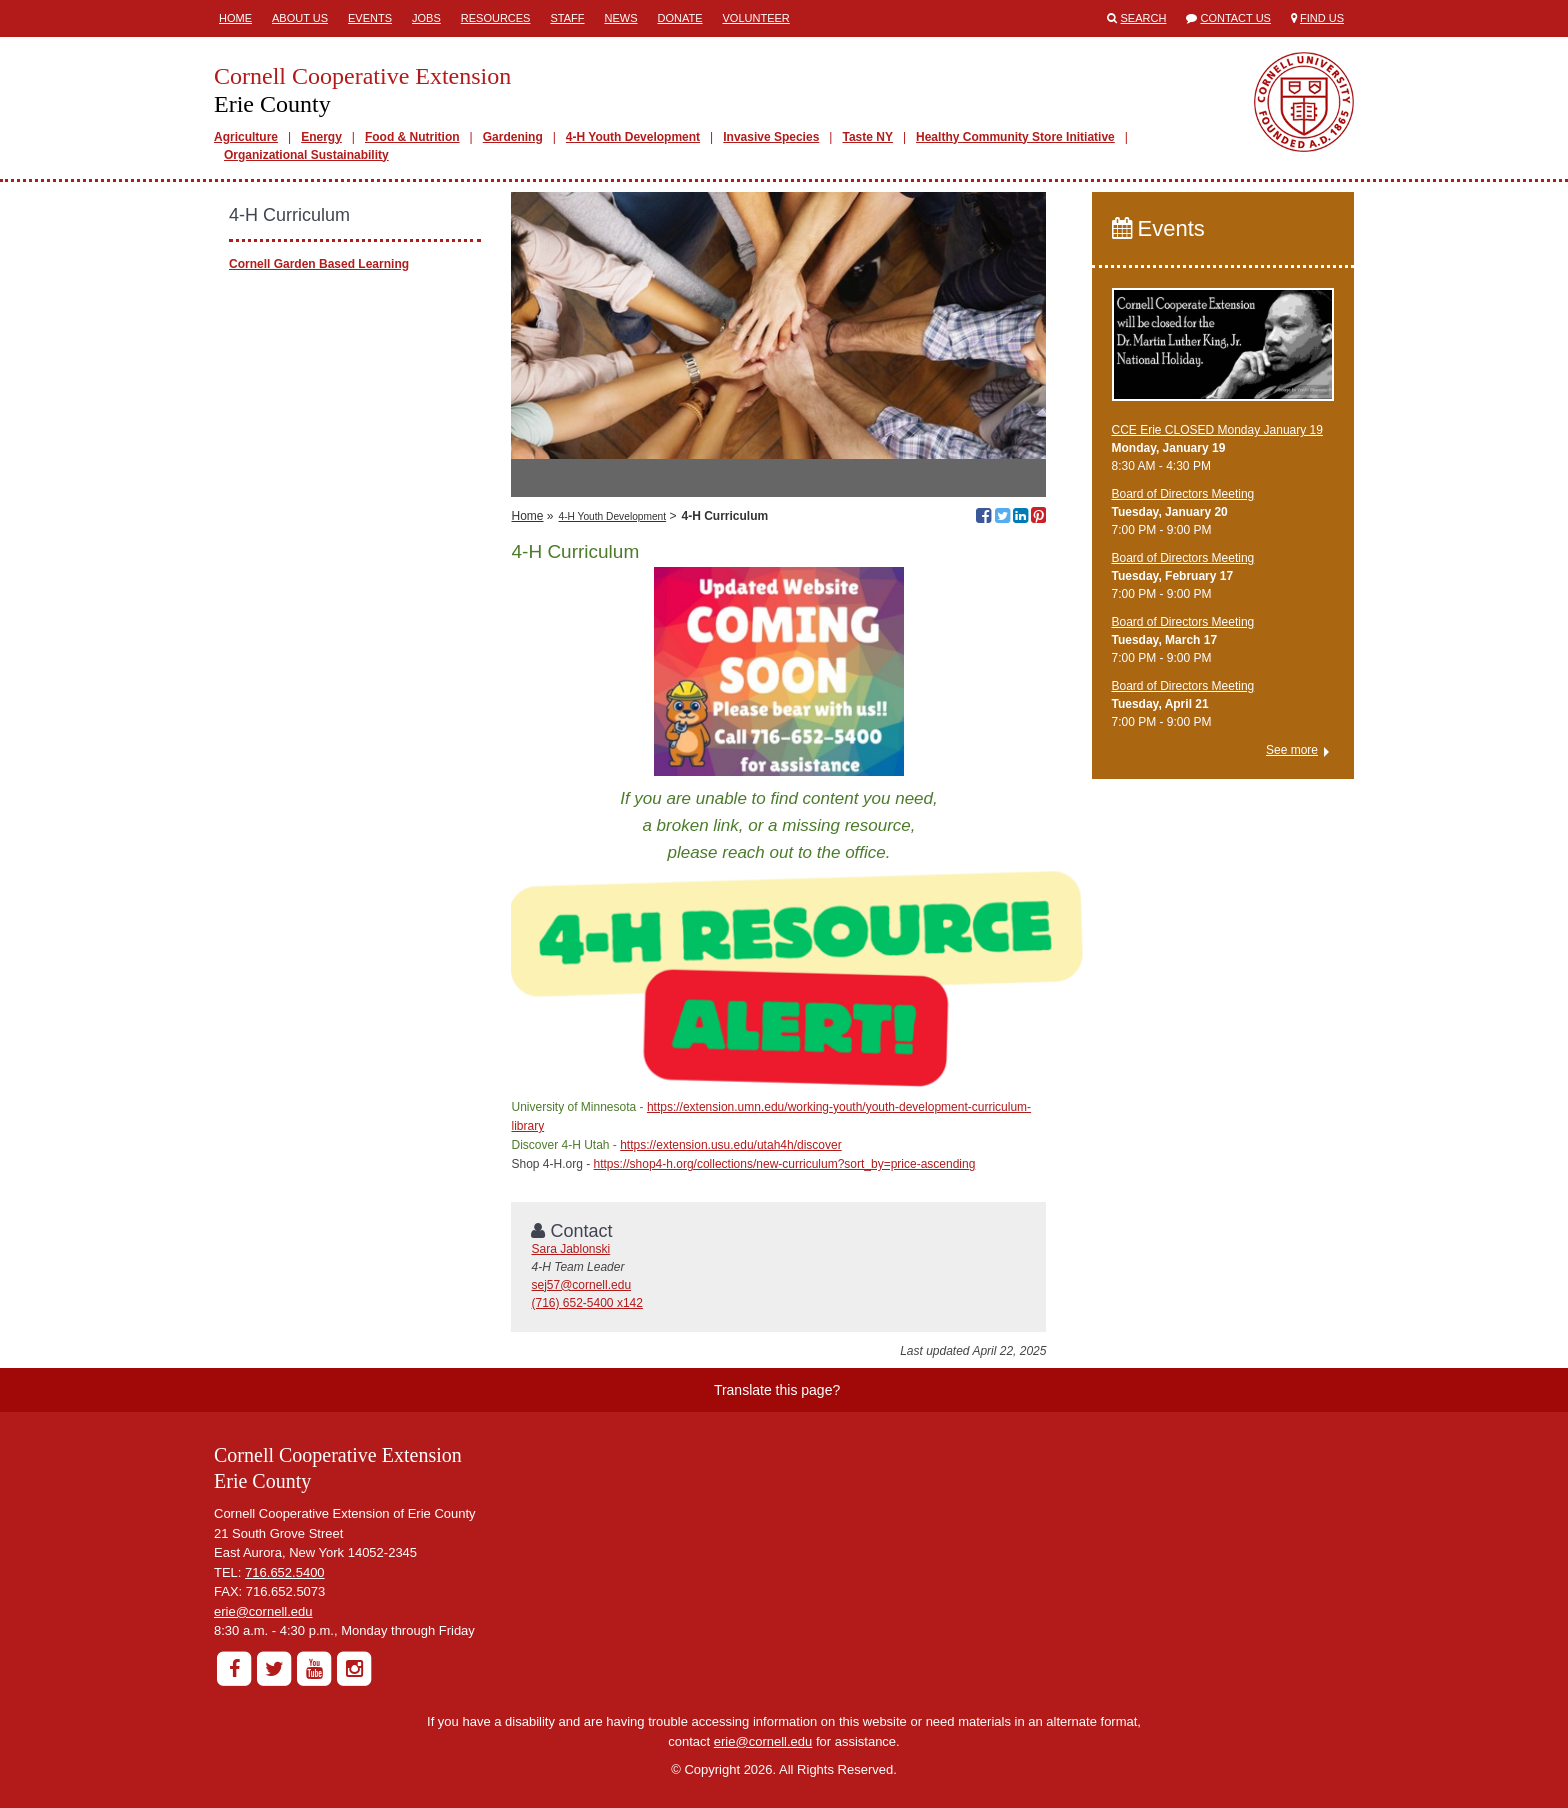 This screenshot has width=1568, height=1808. What do you see at coordinates (246, 137) in the screenshot?
I see `Agriculture` at bounding box center [246, 137].